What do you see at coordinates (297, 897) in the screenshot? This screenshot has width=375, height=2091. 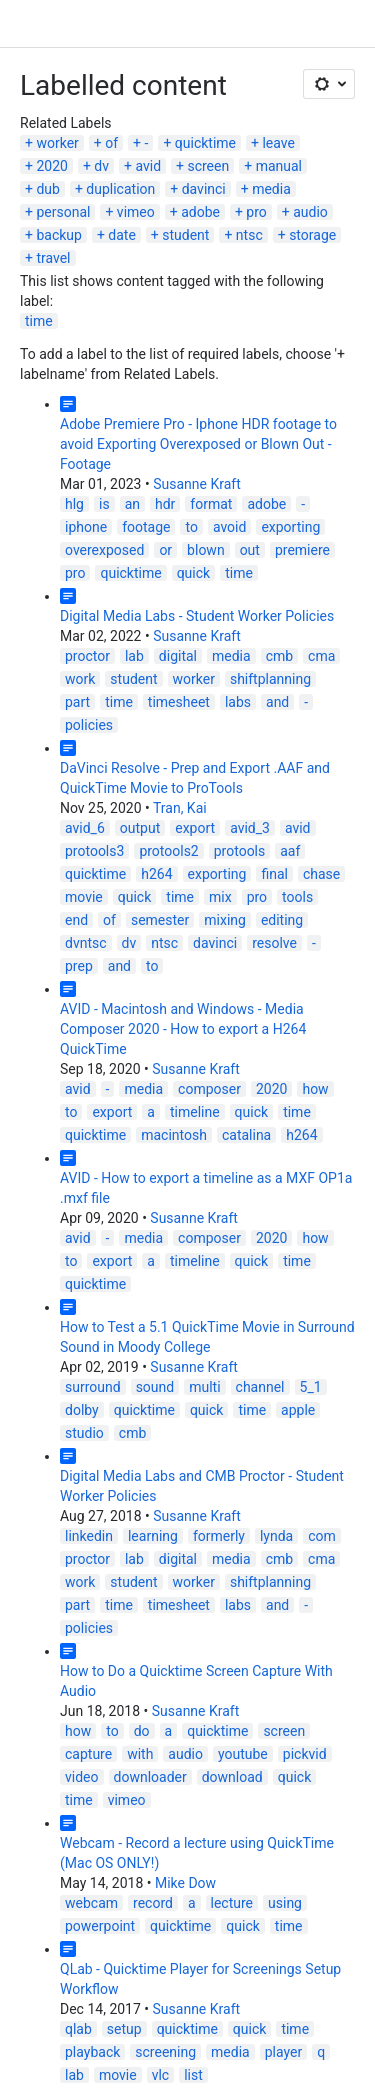 I see `tools` at bounding box center [297, 897].